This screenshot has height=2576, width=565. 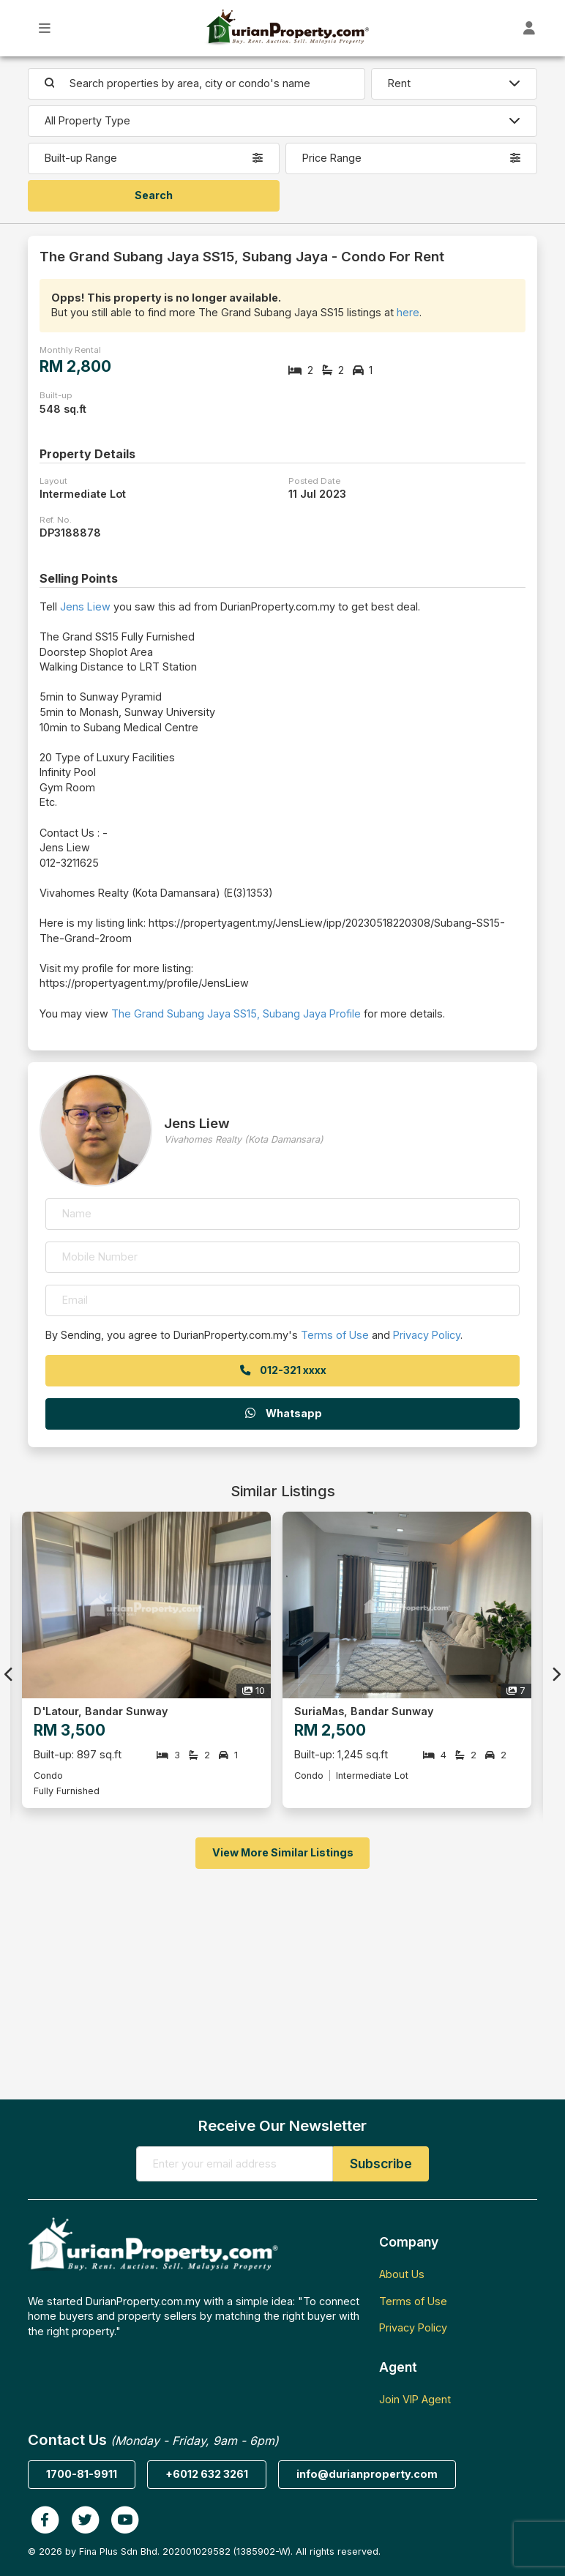 I want to click on View More Similar Listings, so click(x=282, y=1852).